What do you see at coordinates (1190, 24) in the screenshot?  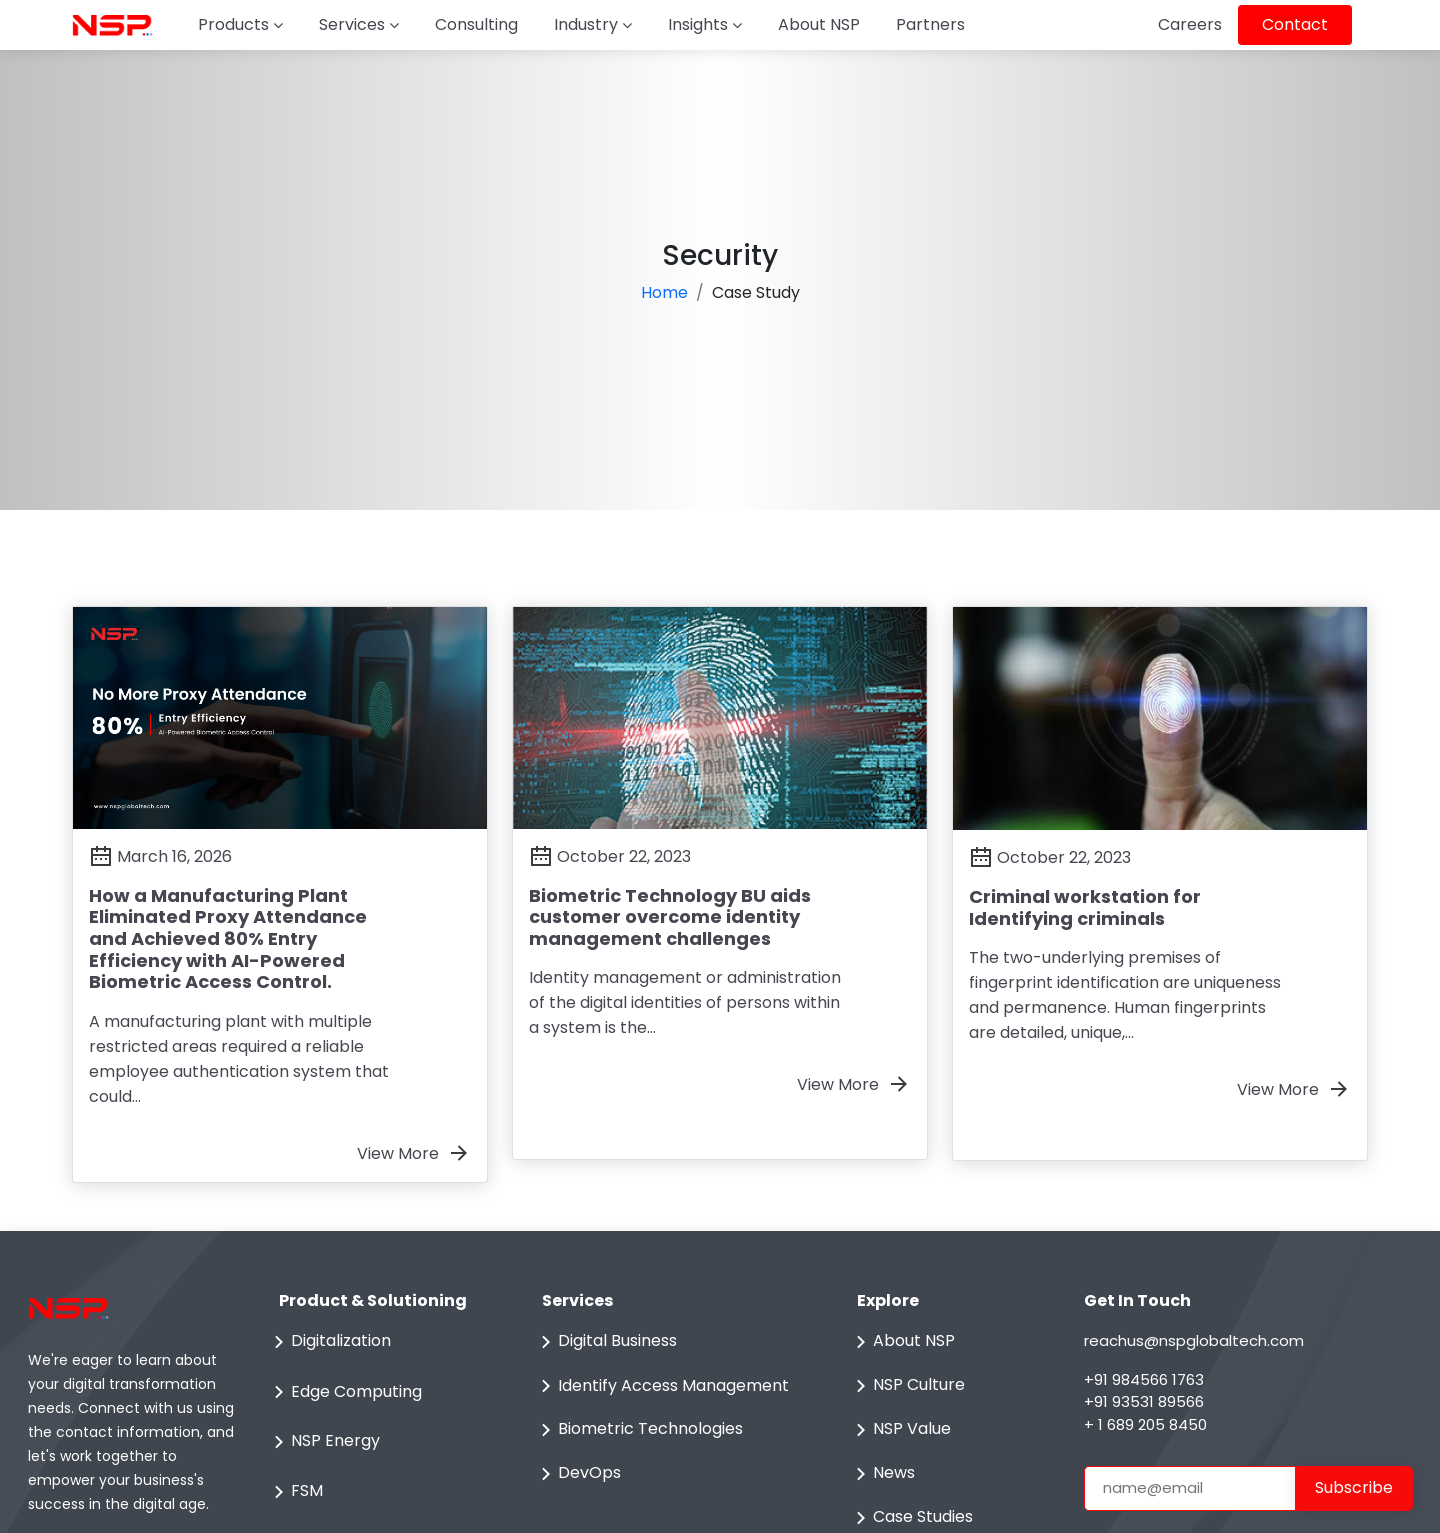 I see `Careers` at bounding box center [1190, 24].